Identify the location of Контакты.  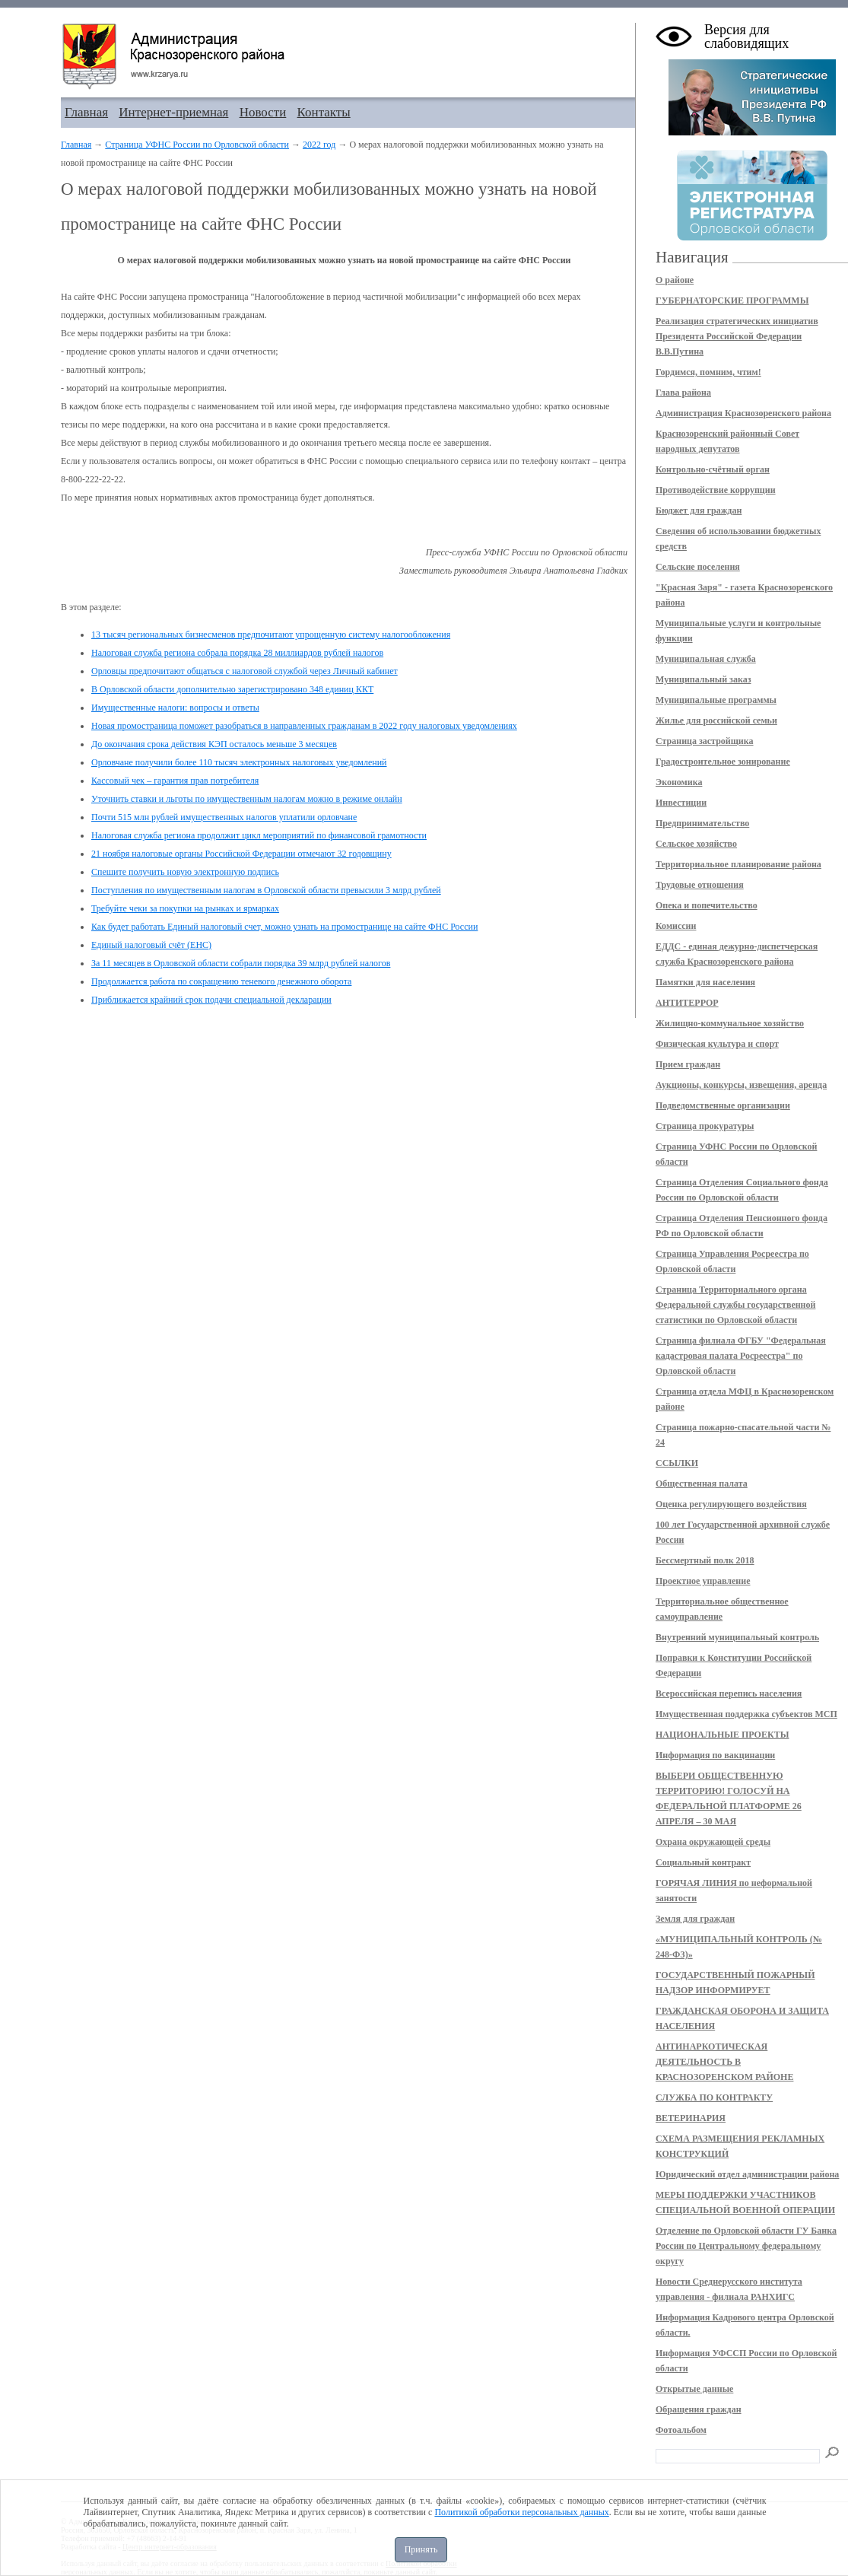
(324, 112).